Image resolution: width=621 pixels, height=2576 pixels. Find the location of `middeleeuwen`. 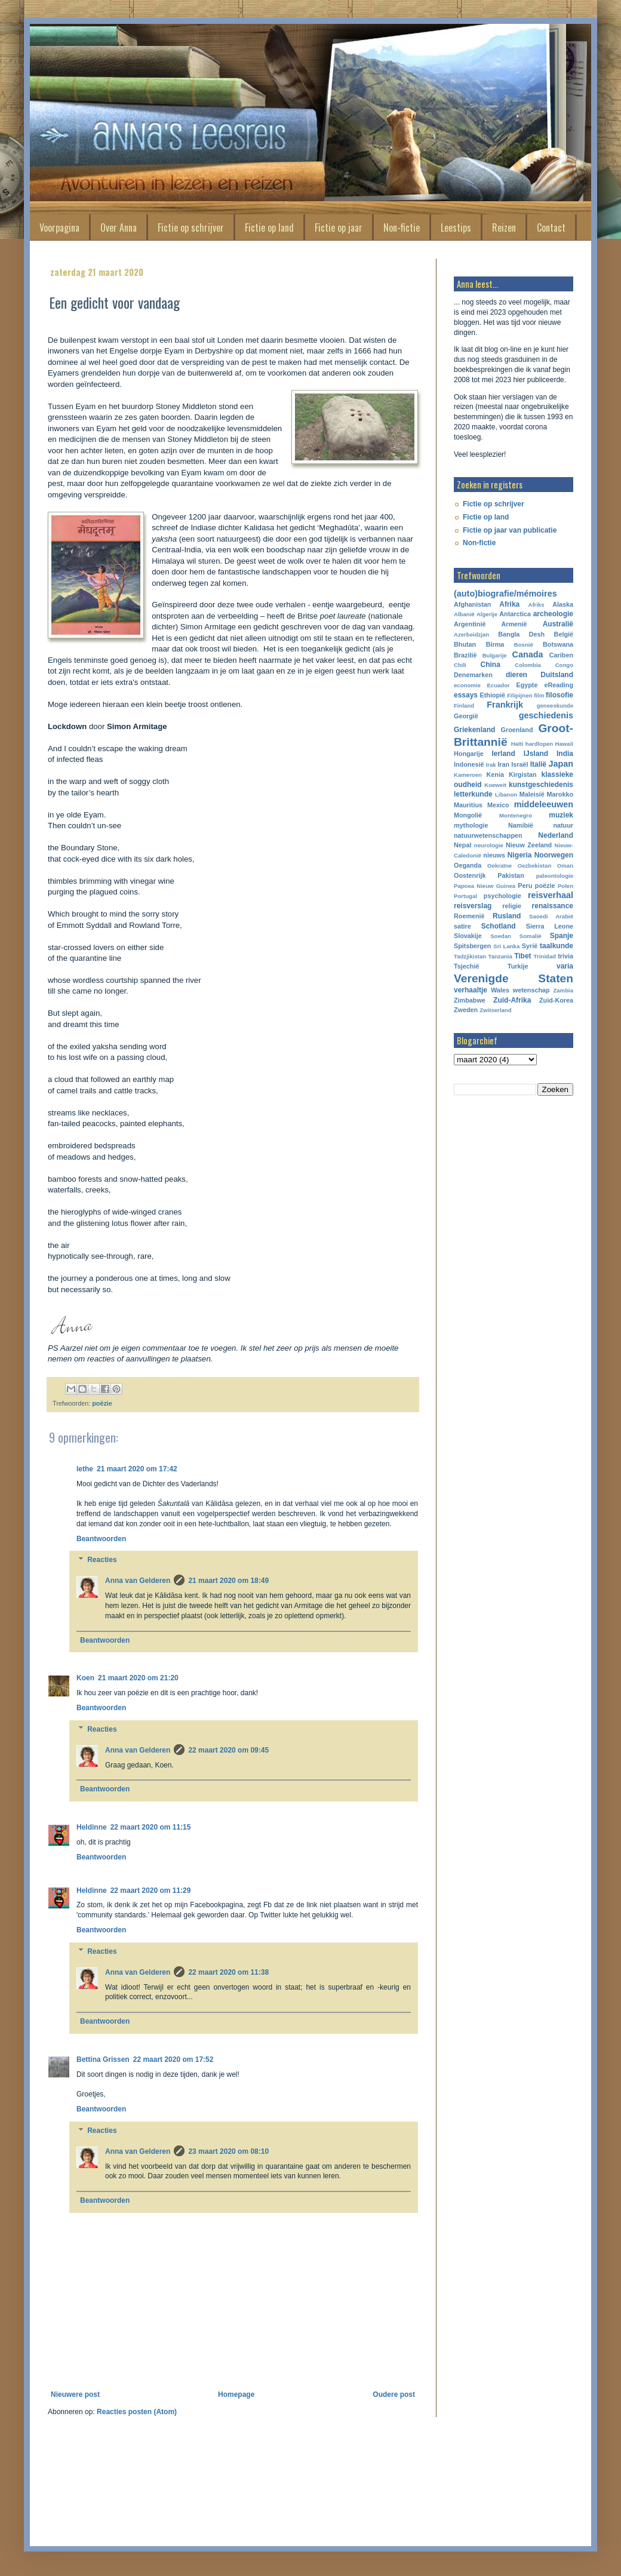

middeleeuwen is located at coordinates (543, 804).